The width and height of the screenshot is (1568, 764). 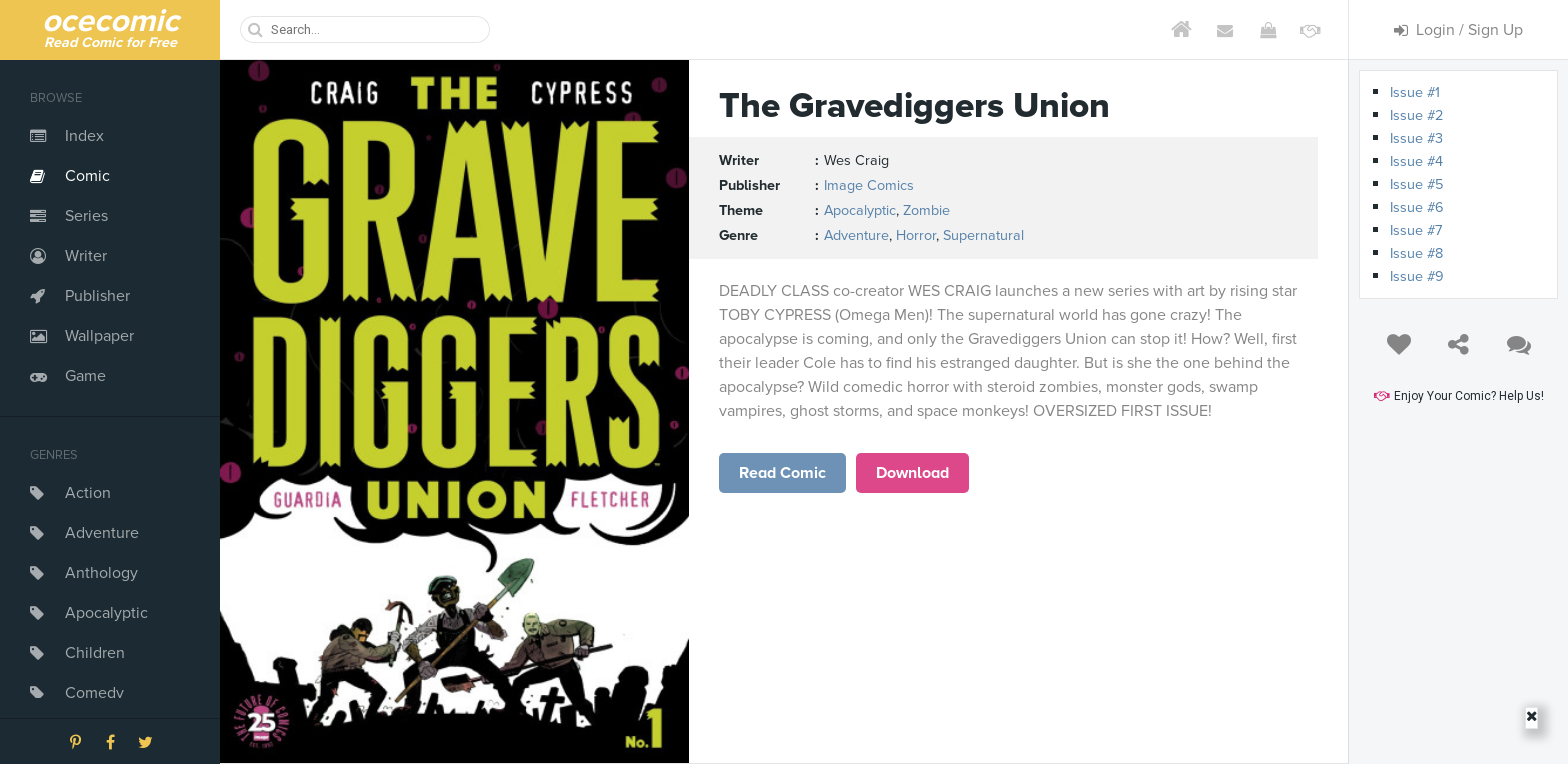 What do you see at coordinates (983, 235) in the screenshot?
I see `Supernatural` at bounding box center [983, 235].